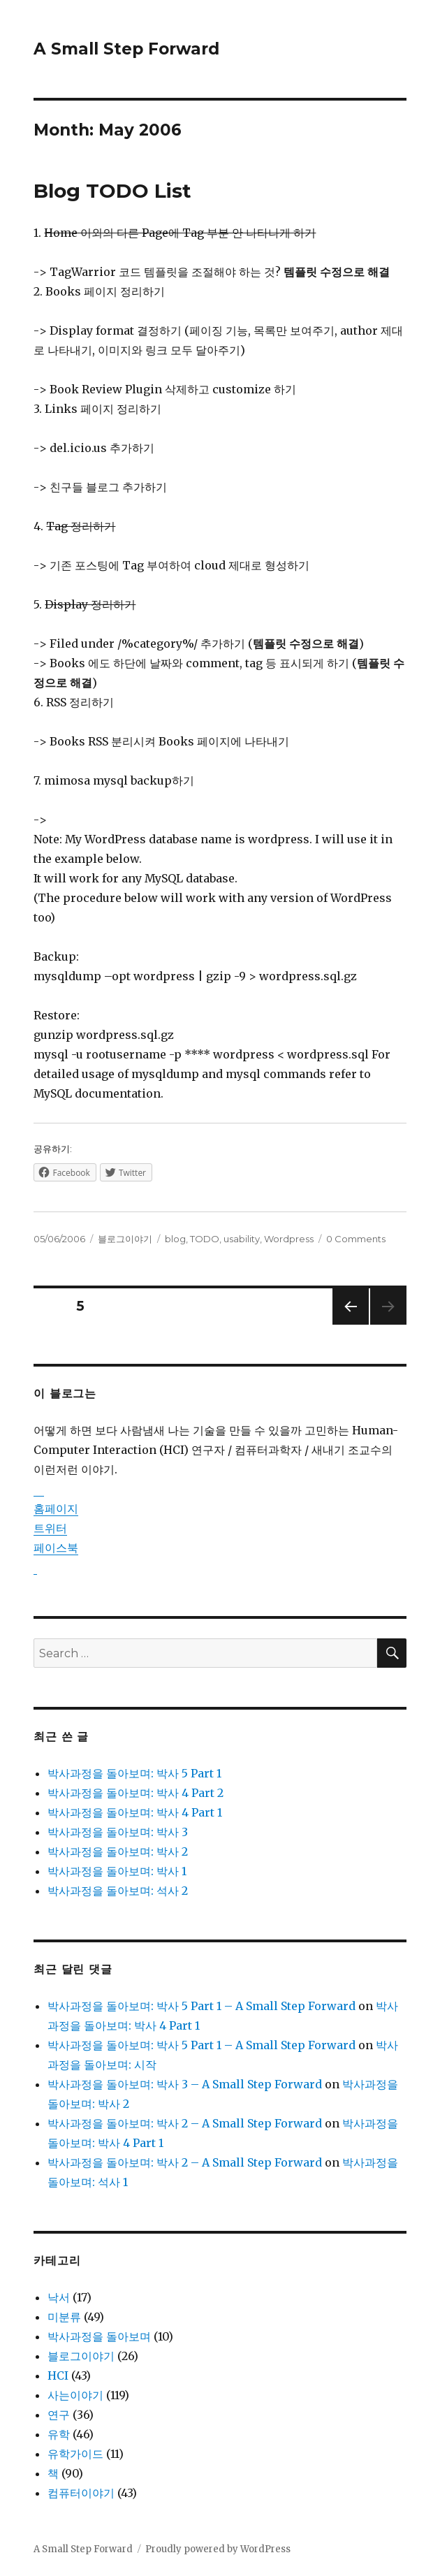 This screenshot has height=2576, width=440. I want to click on 연구, so click(58, 2415).